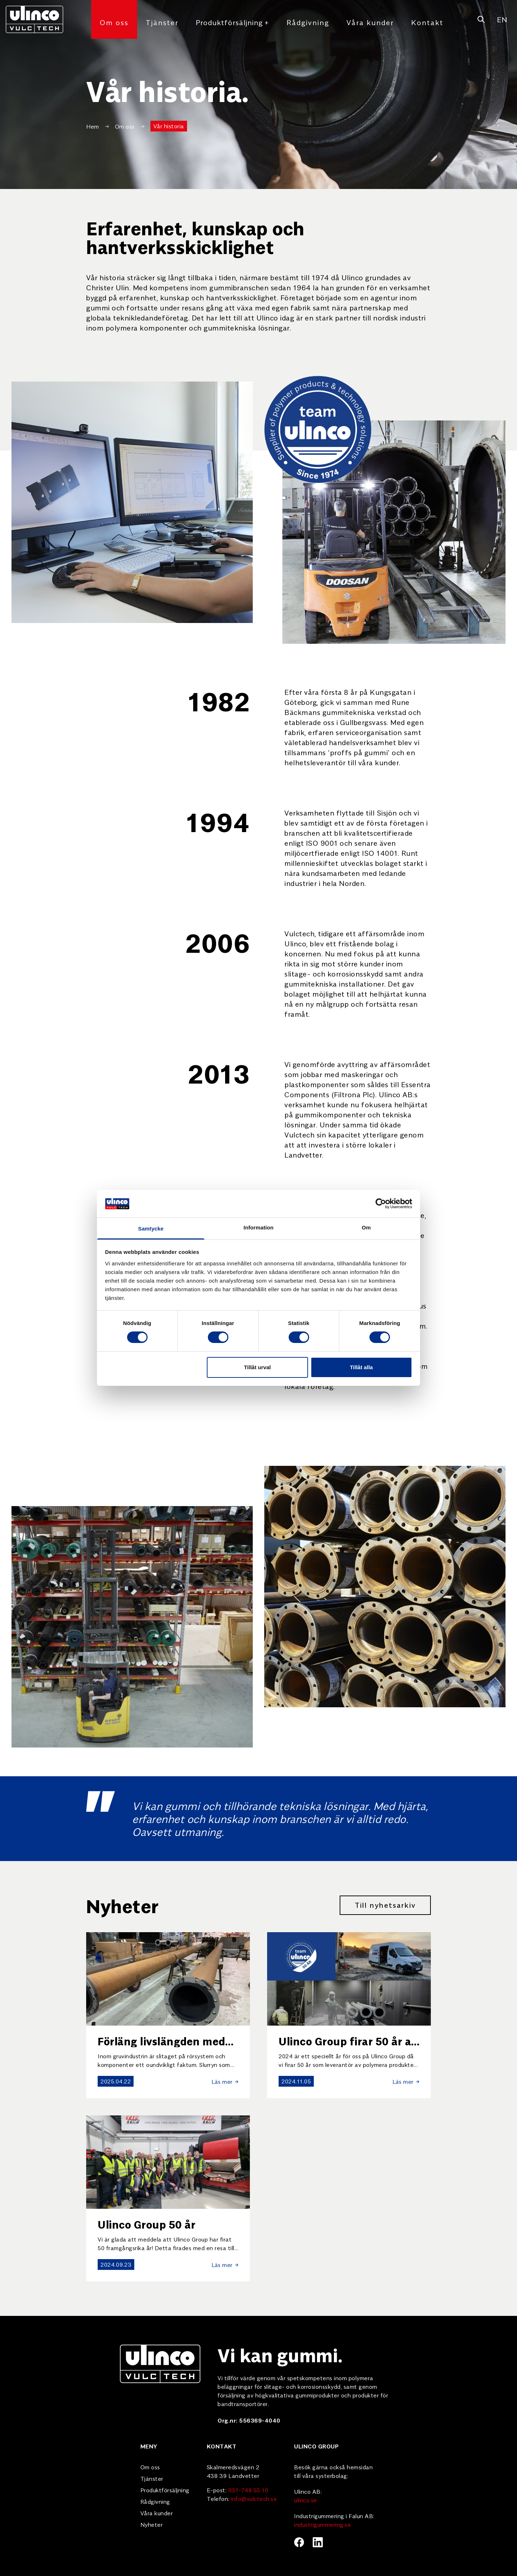  Describe the element at coordinates (361, 1367) in the screenshot. I see `Tillåt alla` at that location.